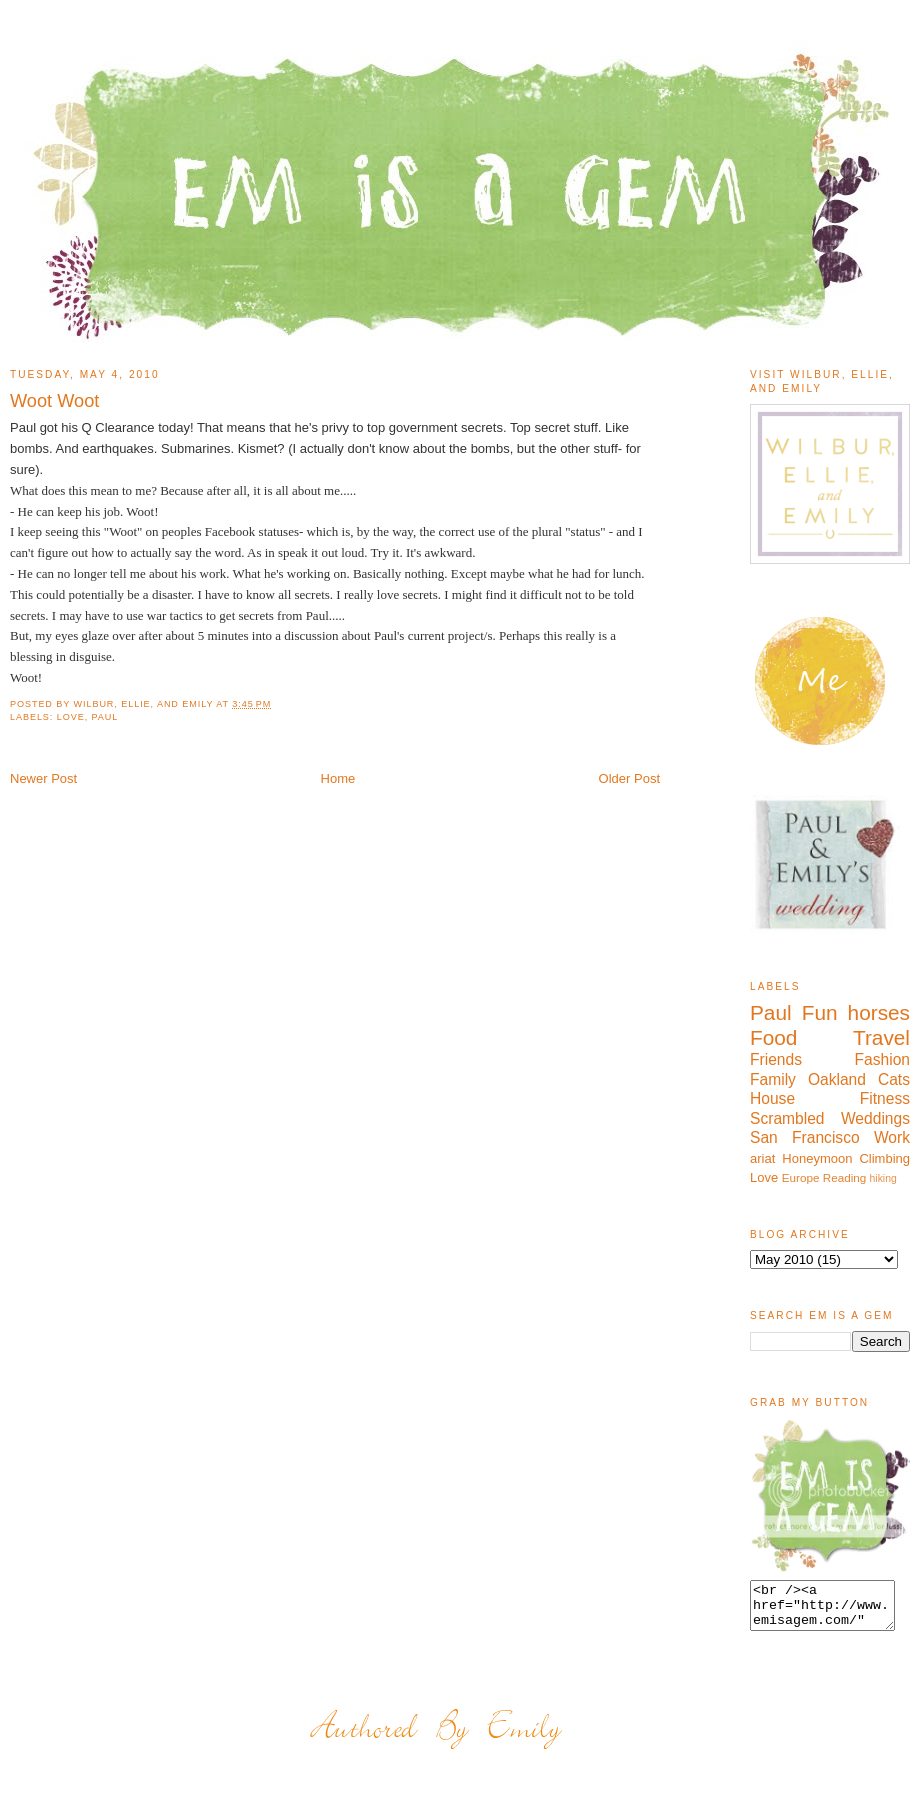  Describe the element at coordinates (629, 778) in the screenshot. I see `Older Post` at that location.